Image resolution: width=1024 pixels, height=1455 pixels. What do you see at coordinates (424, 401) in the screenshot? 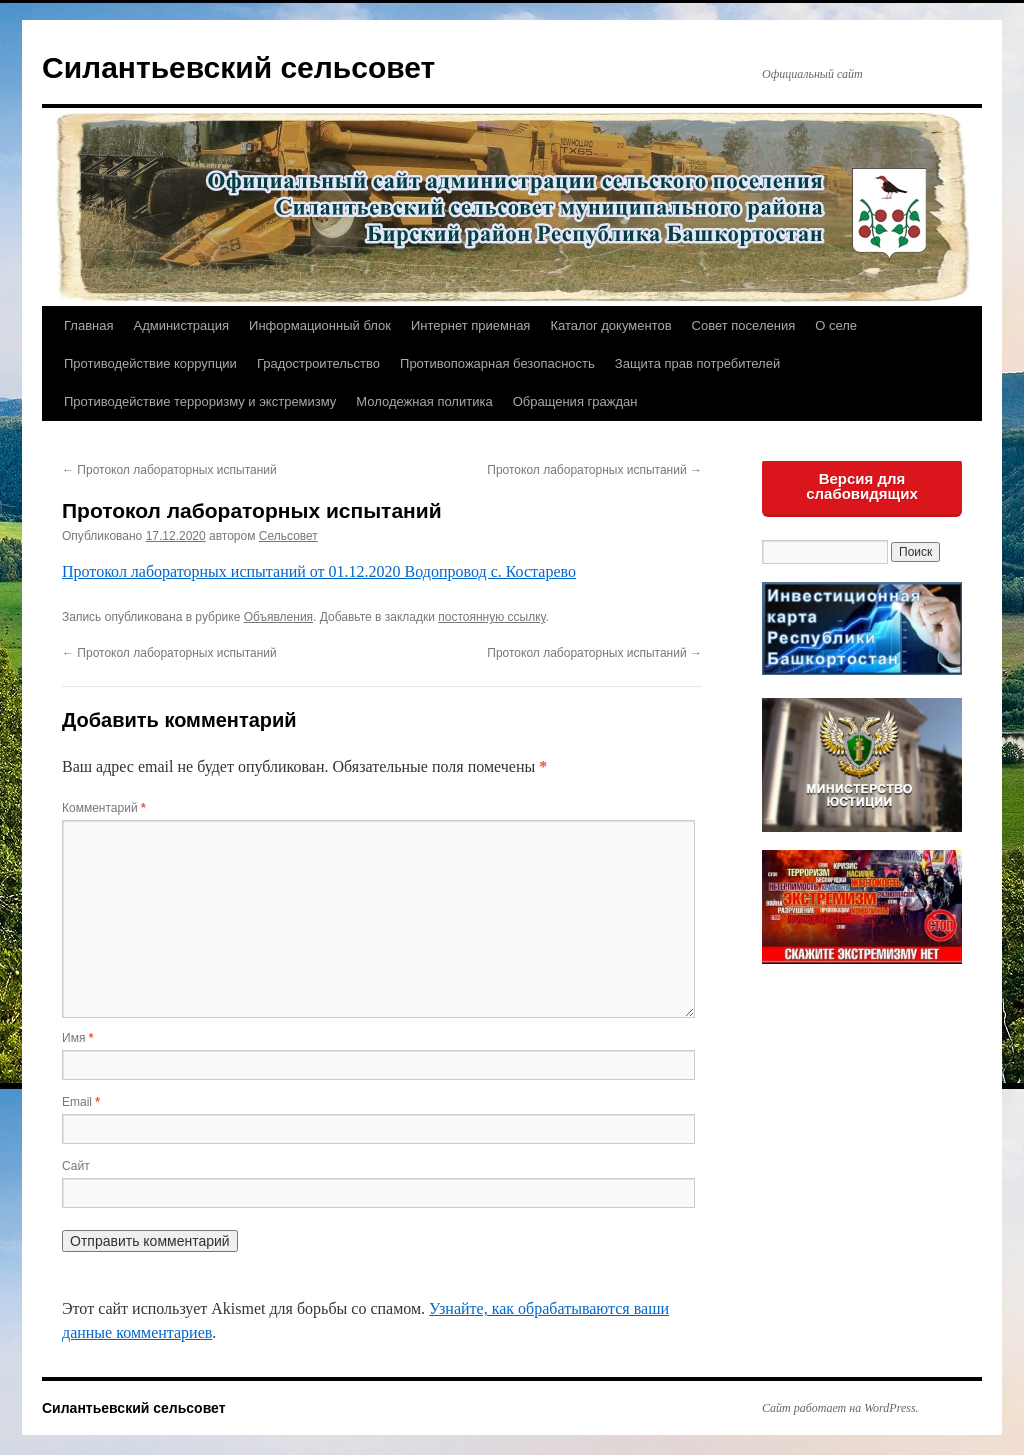
I see `Молодежная политика` at bounding box center [424, 401].